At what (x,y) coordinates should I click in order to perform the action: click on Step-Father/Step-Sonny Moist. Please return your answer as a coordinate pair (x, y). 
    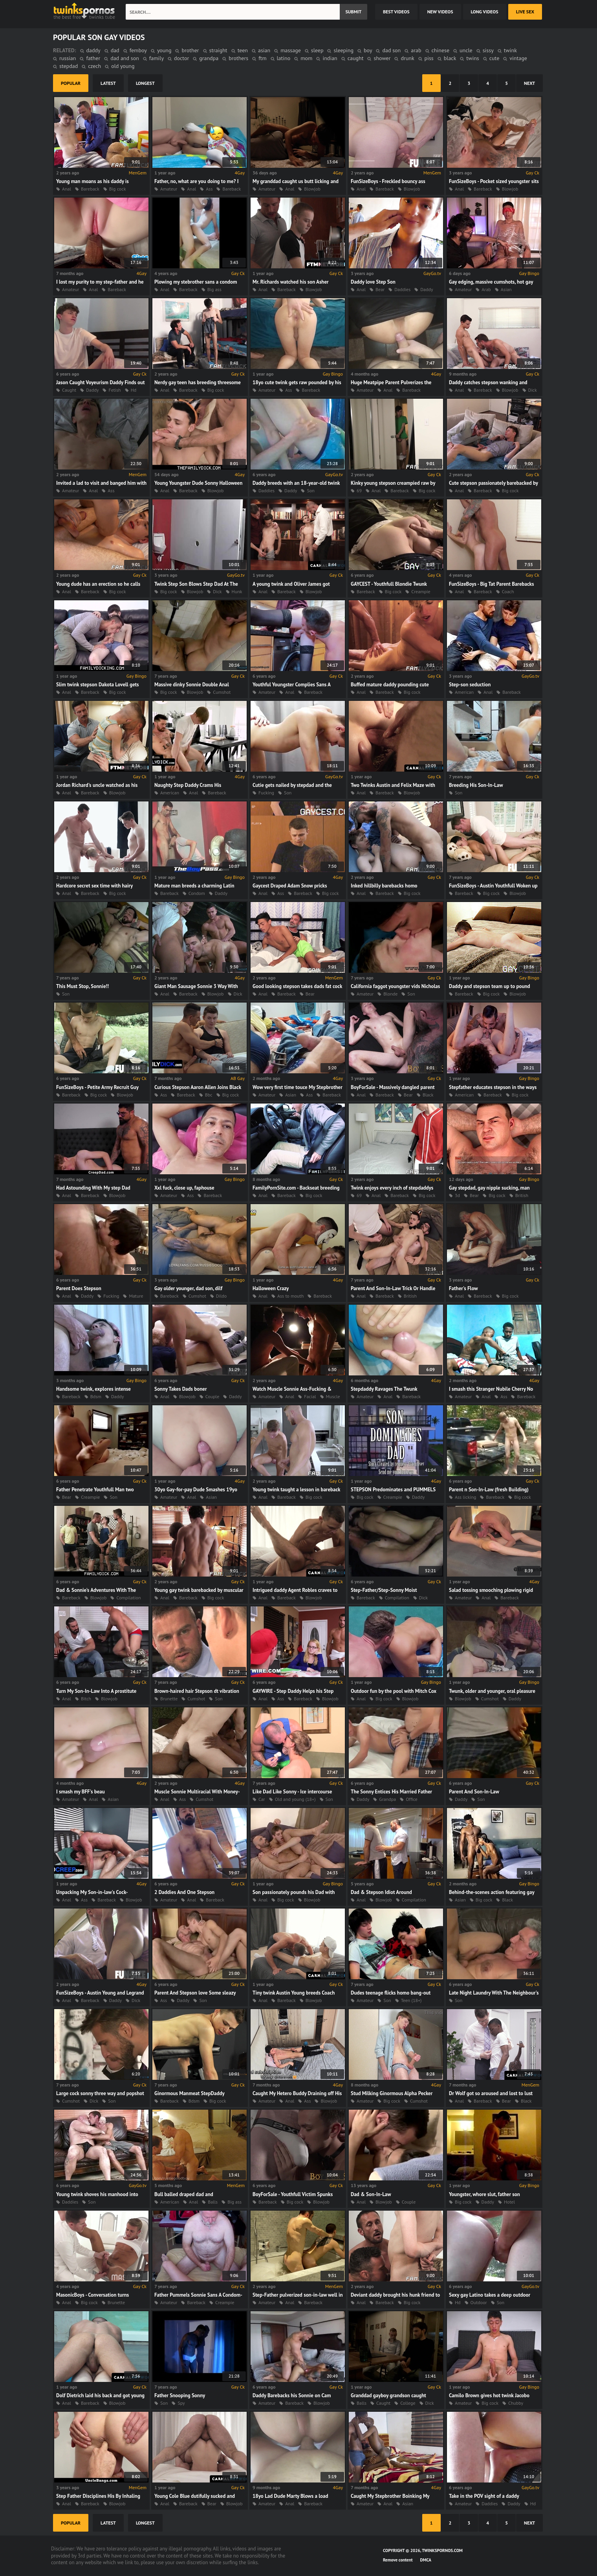
    Looking at the image, I should click on (384, 1590).